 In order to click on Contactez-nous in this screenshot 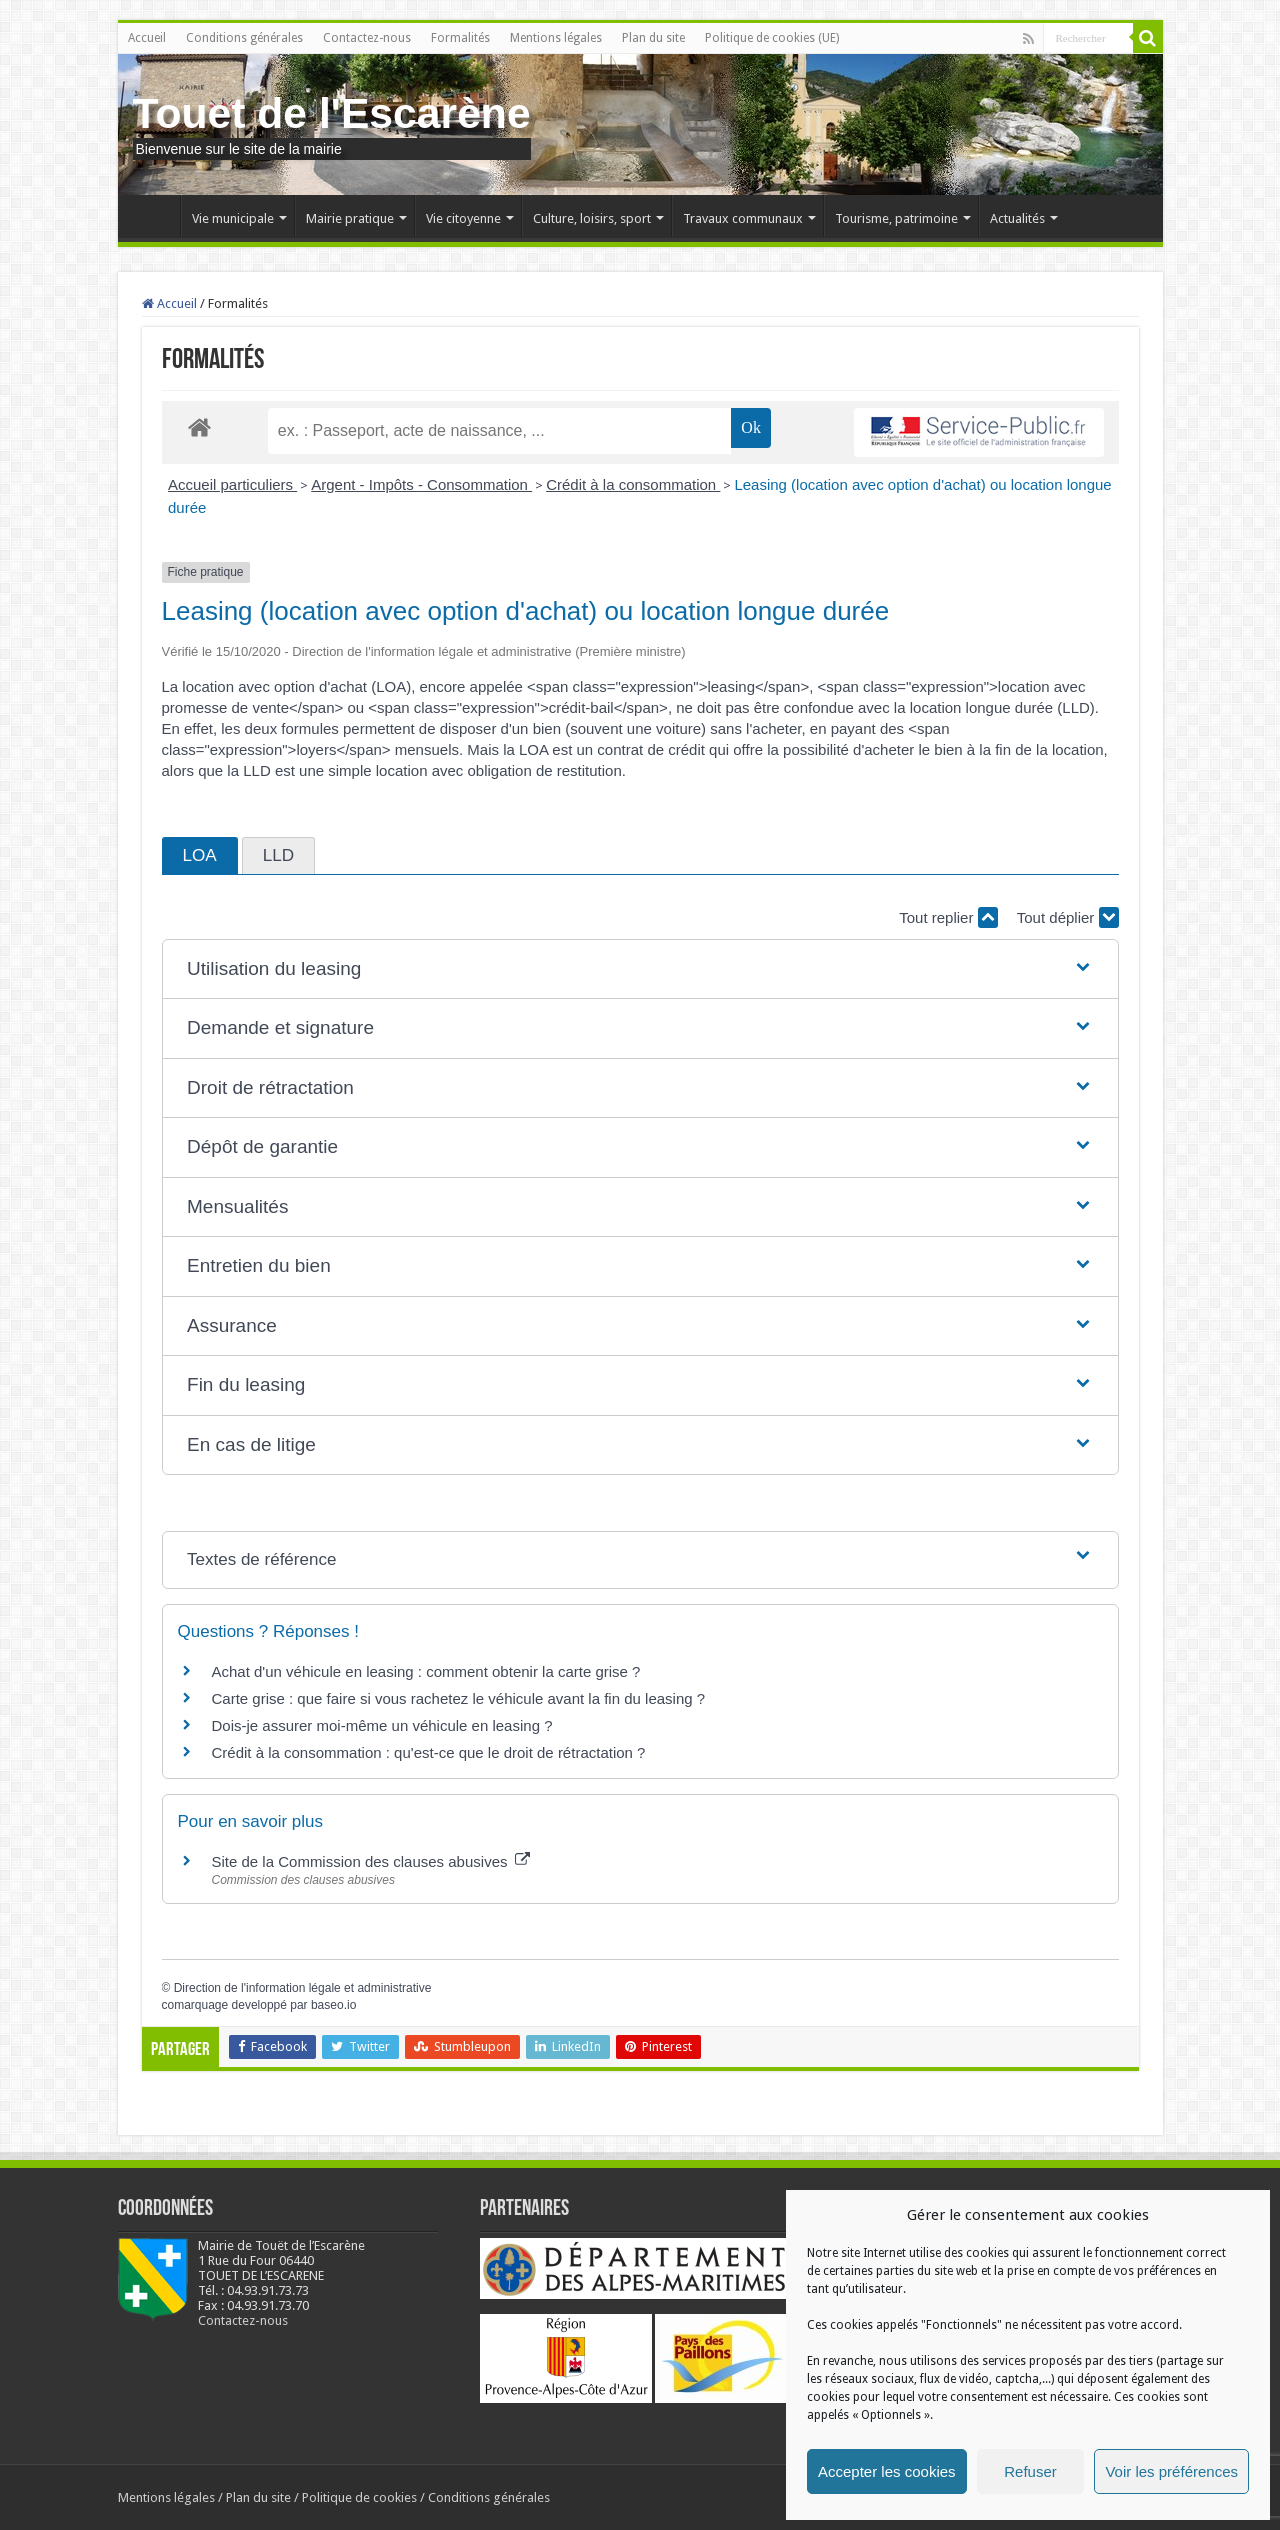, I will do `click(367, 38)`.